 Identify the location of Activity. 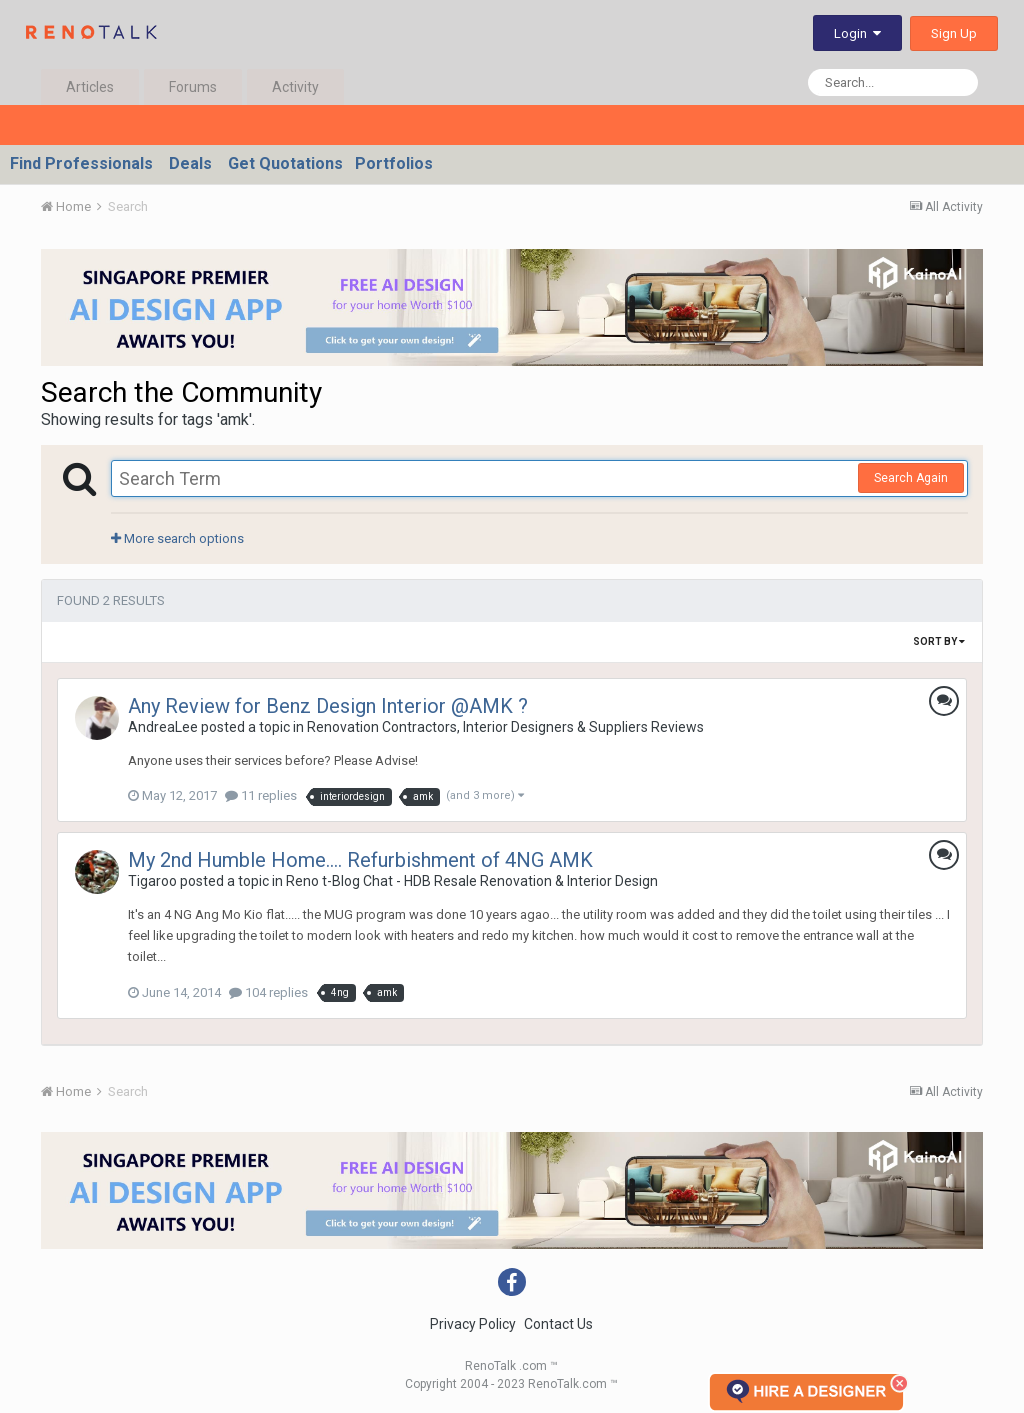
(295, 87).